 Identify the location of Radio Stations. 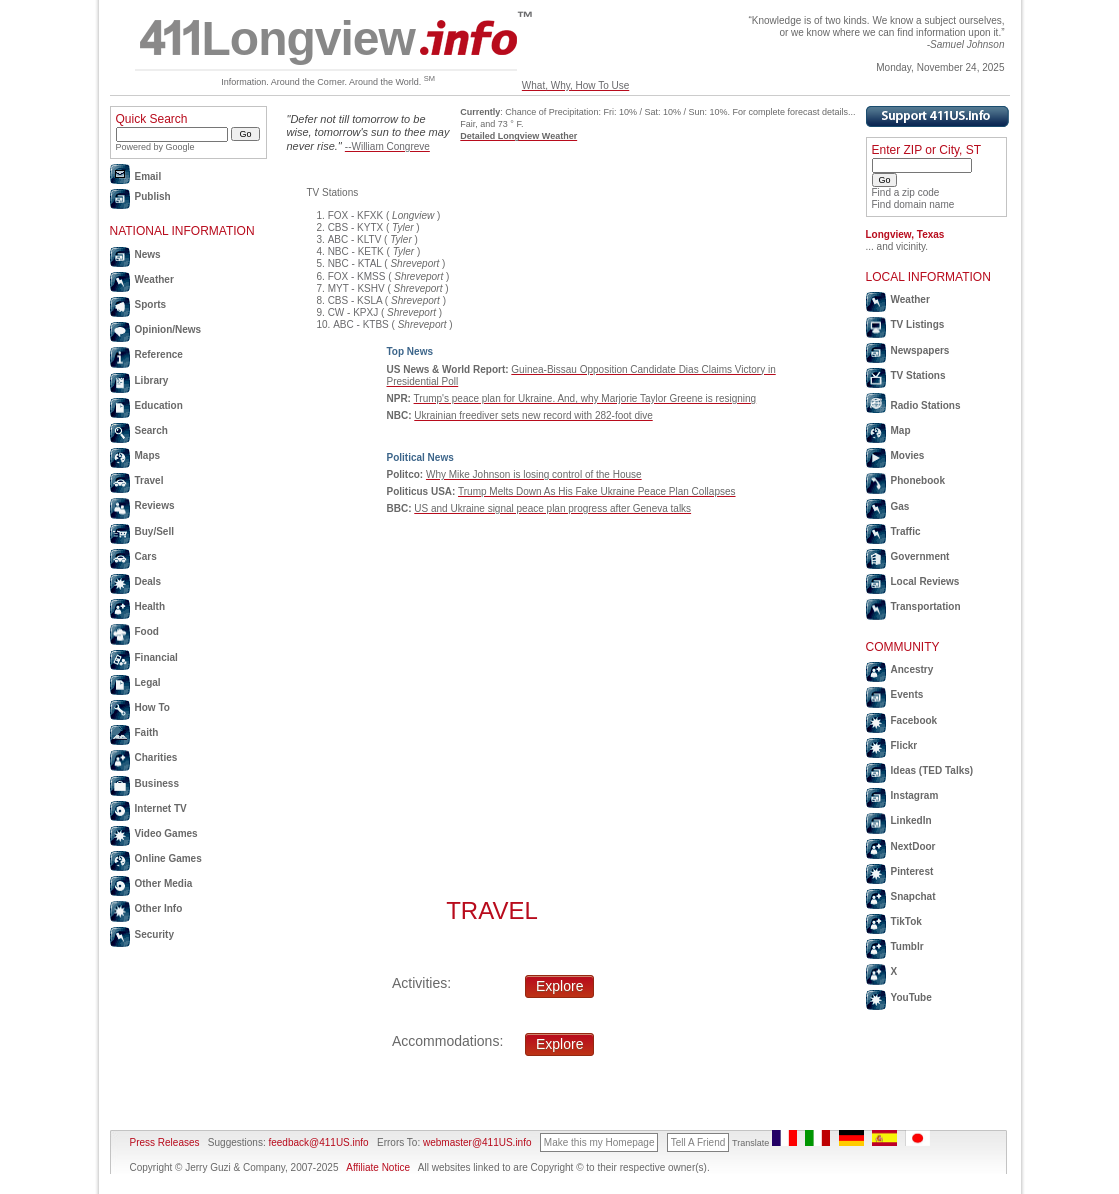
(926, 405).